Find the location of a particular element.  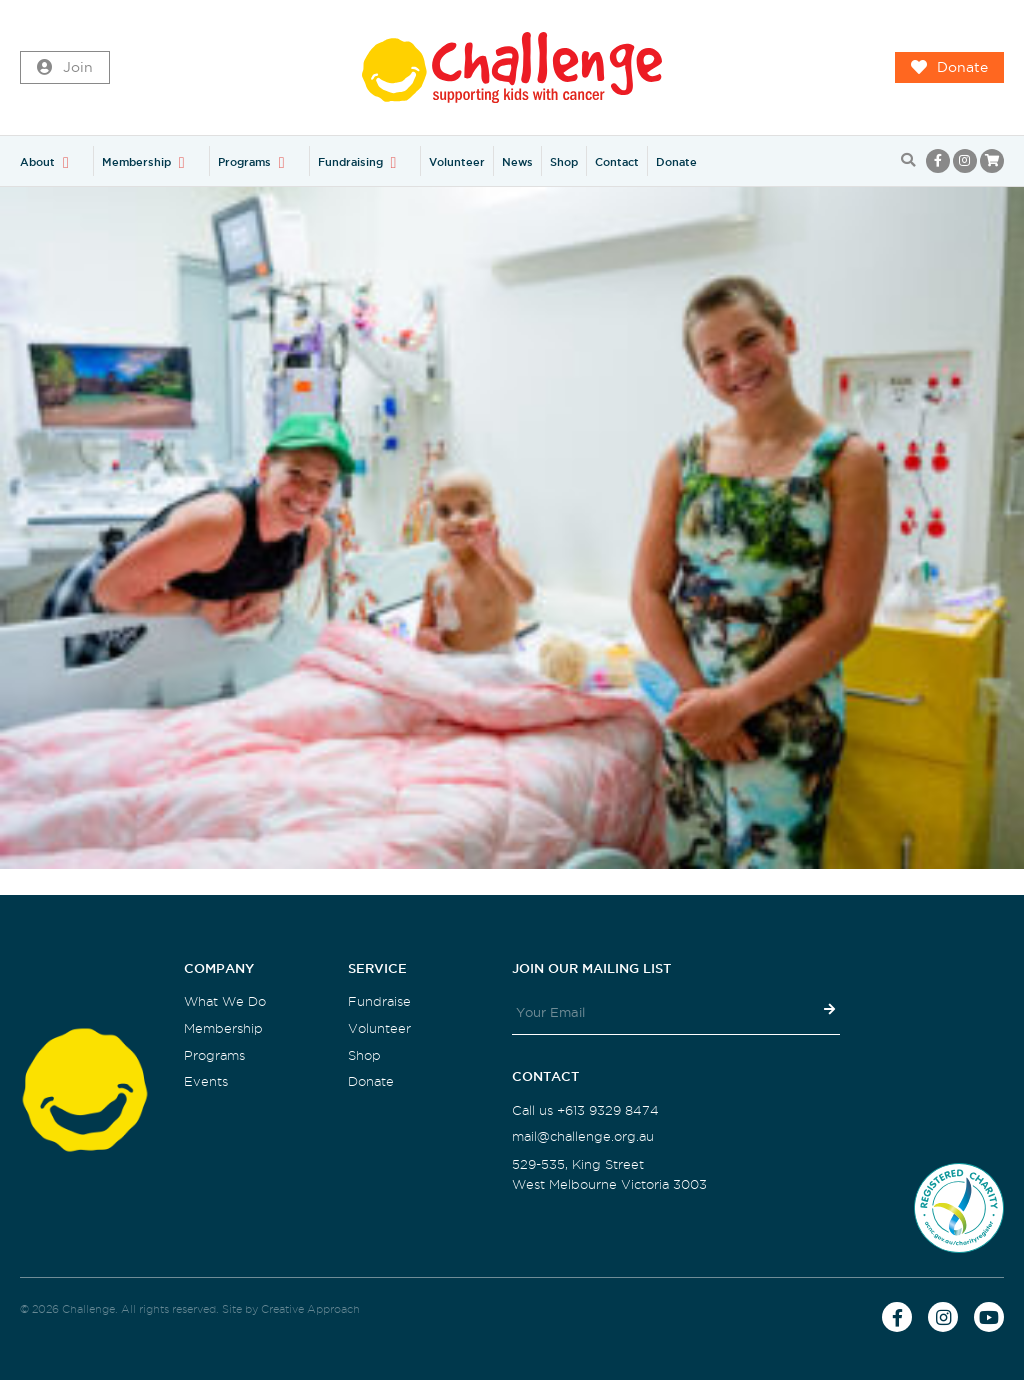

News is located at coordinates (517, 162).